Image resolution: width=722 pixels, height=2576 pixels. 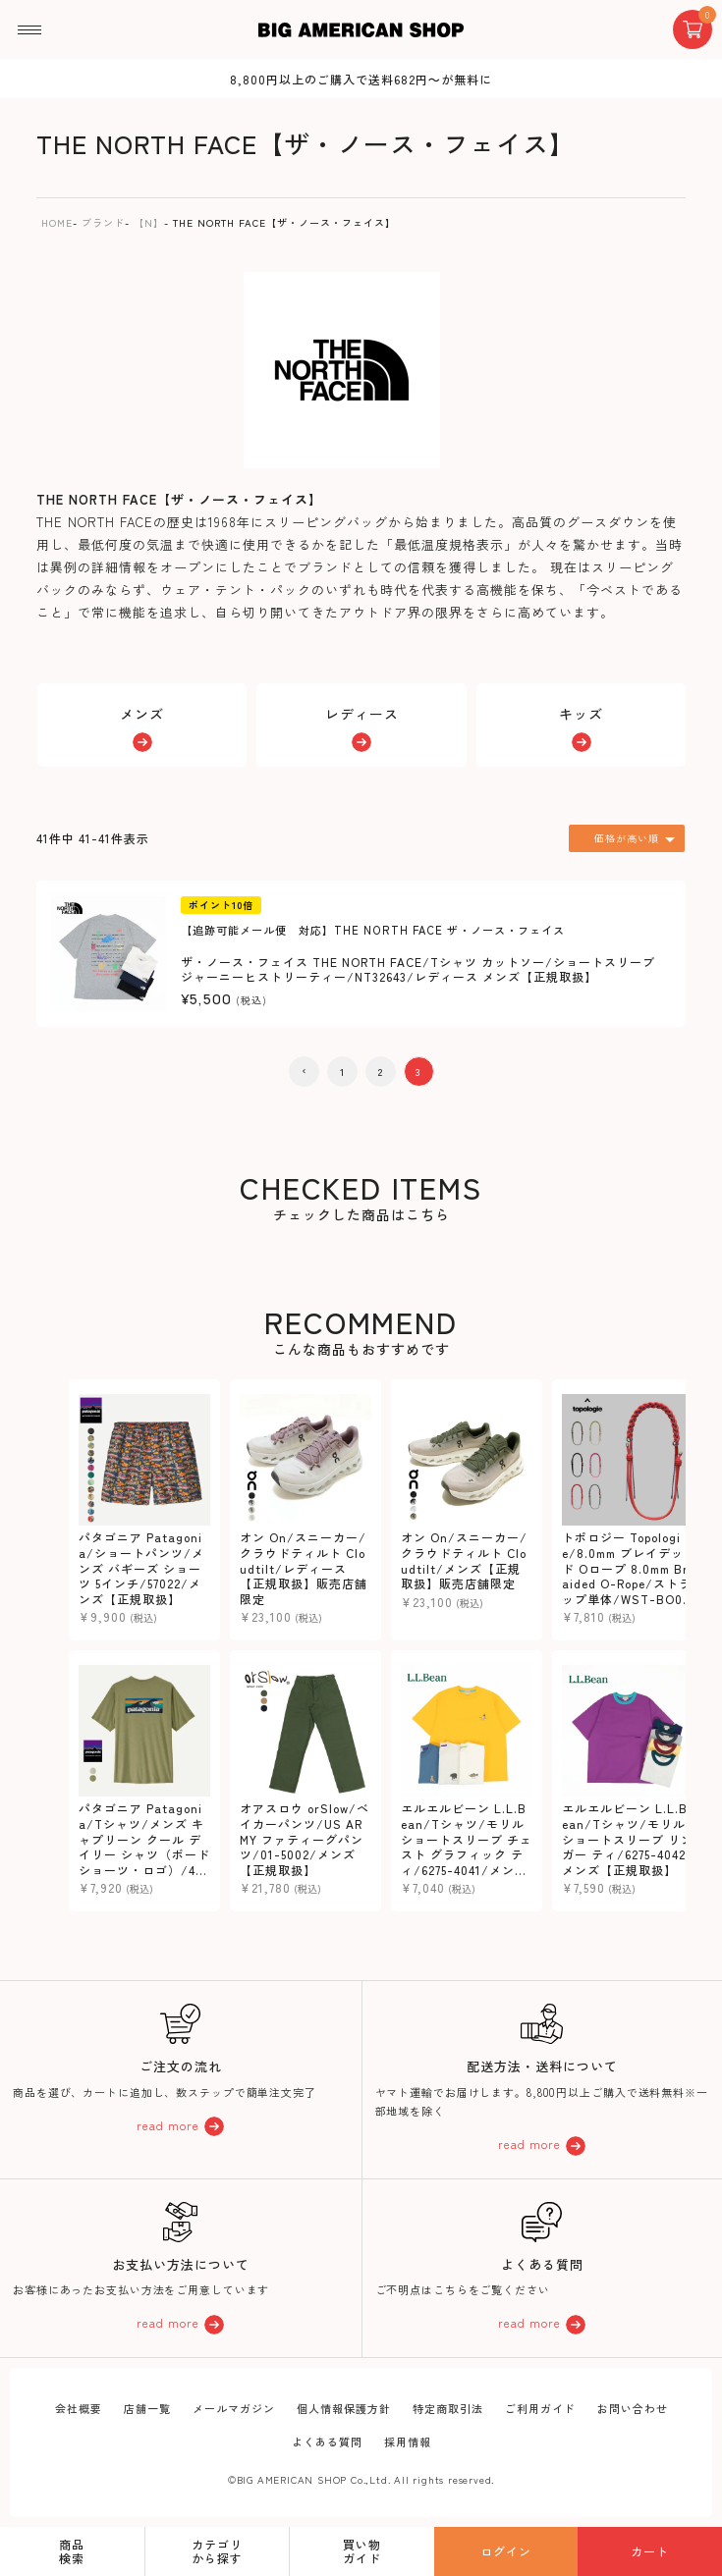 What do you see at coordinates (342, 1071) in the screenshot?
I see `1 [button]` at bounding box center [342, 1071].